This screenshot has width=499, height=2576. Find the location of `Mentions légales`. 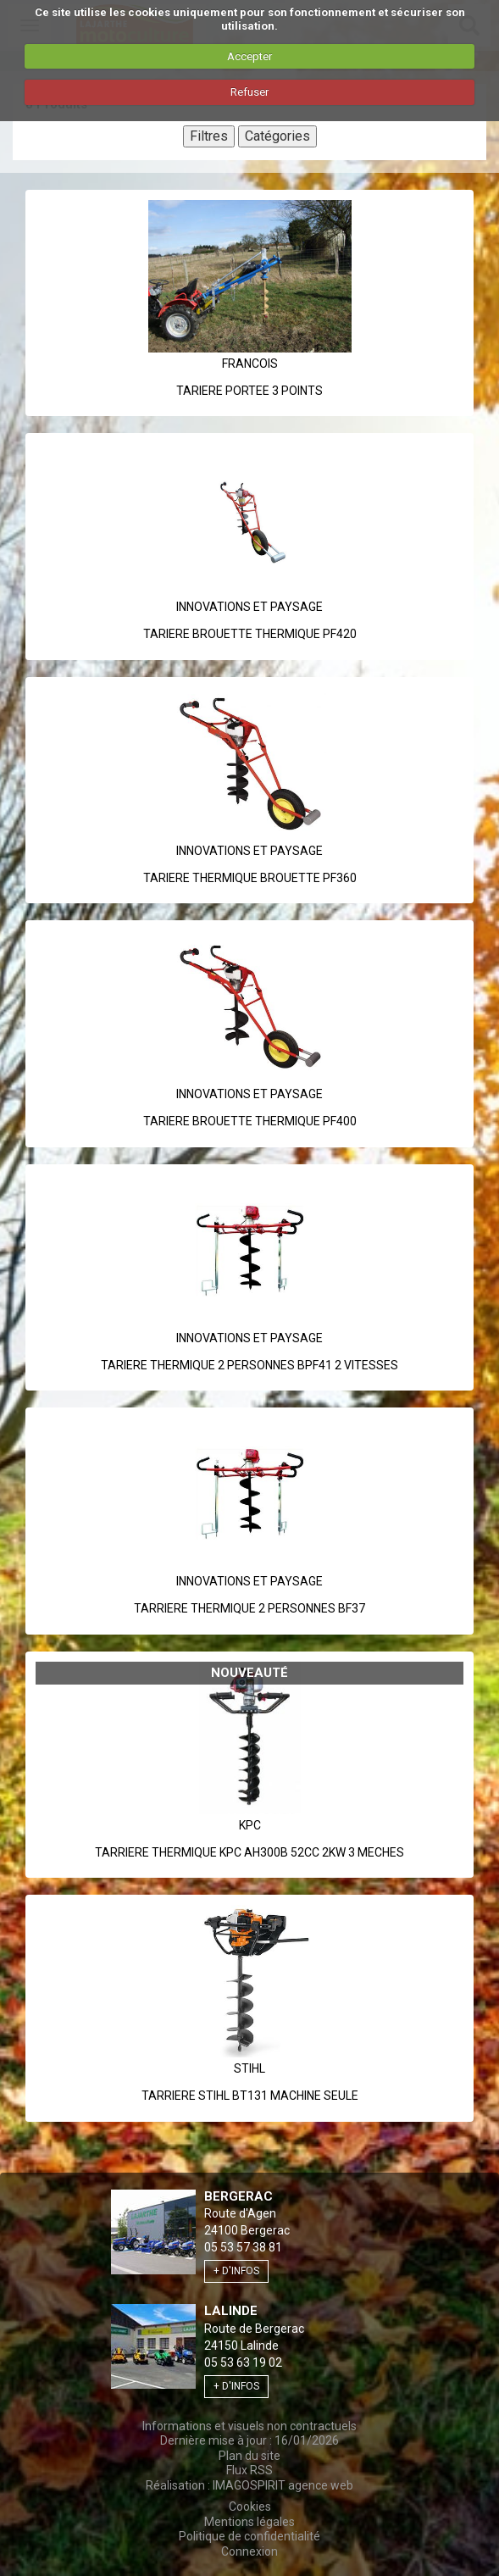

Mentions légales is located at coordinates (249, 2522).